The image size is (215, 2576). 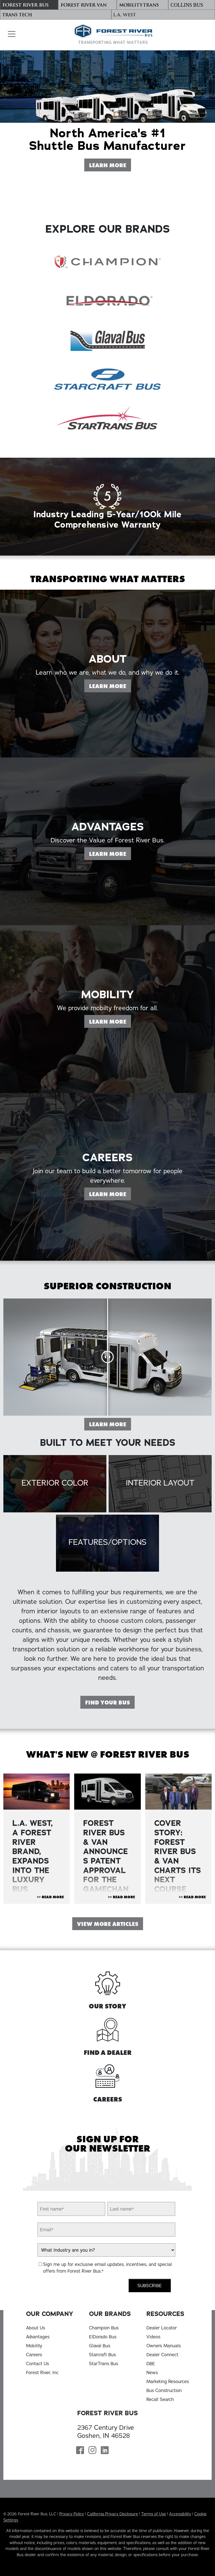 What do you see at coordinates (10, 34) in the screenshot?
I see `[button]` at bounding box center [10, 34].